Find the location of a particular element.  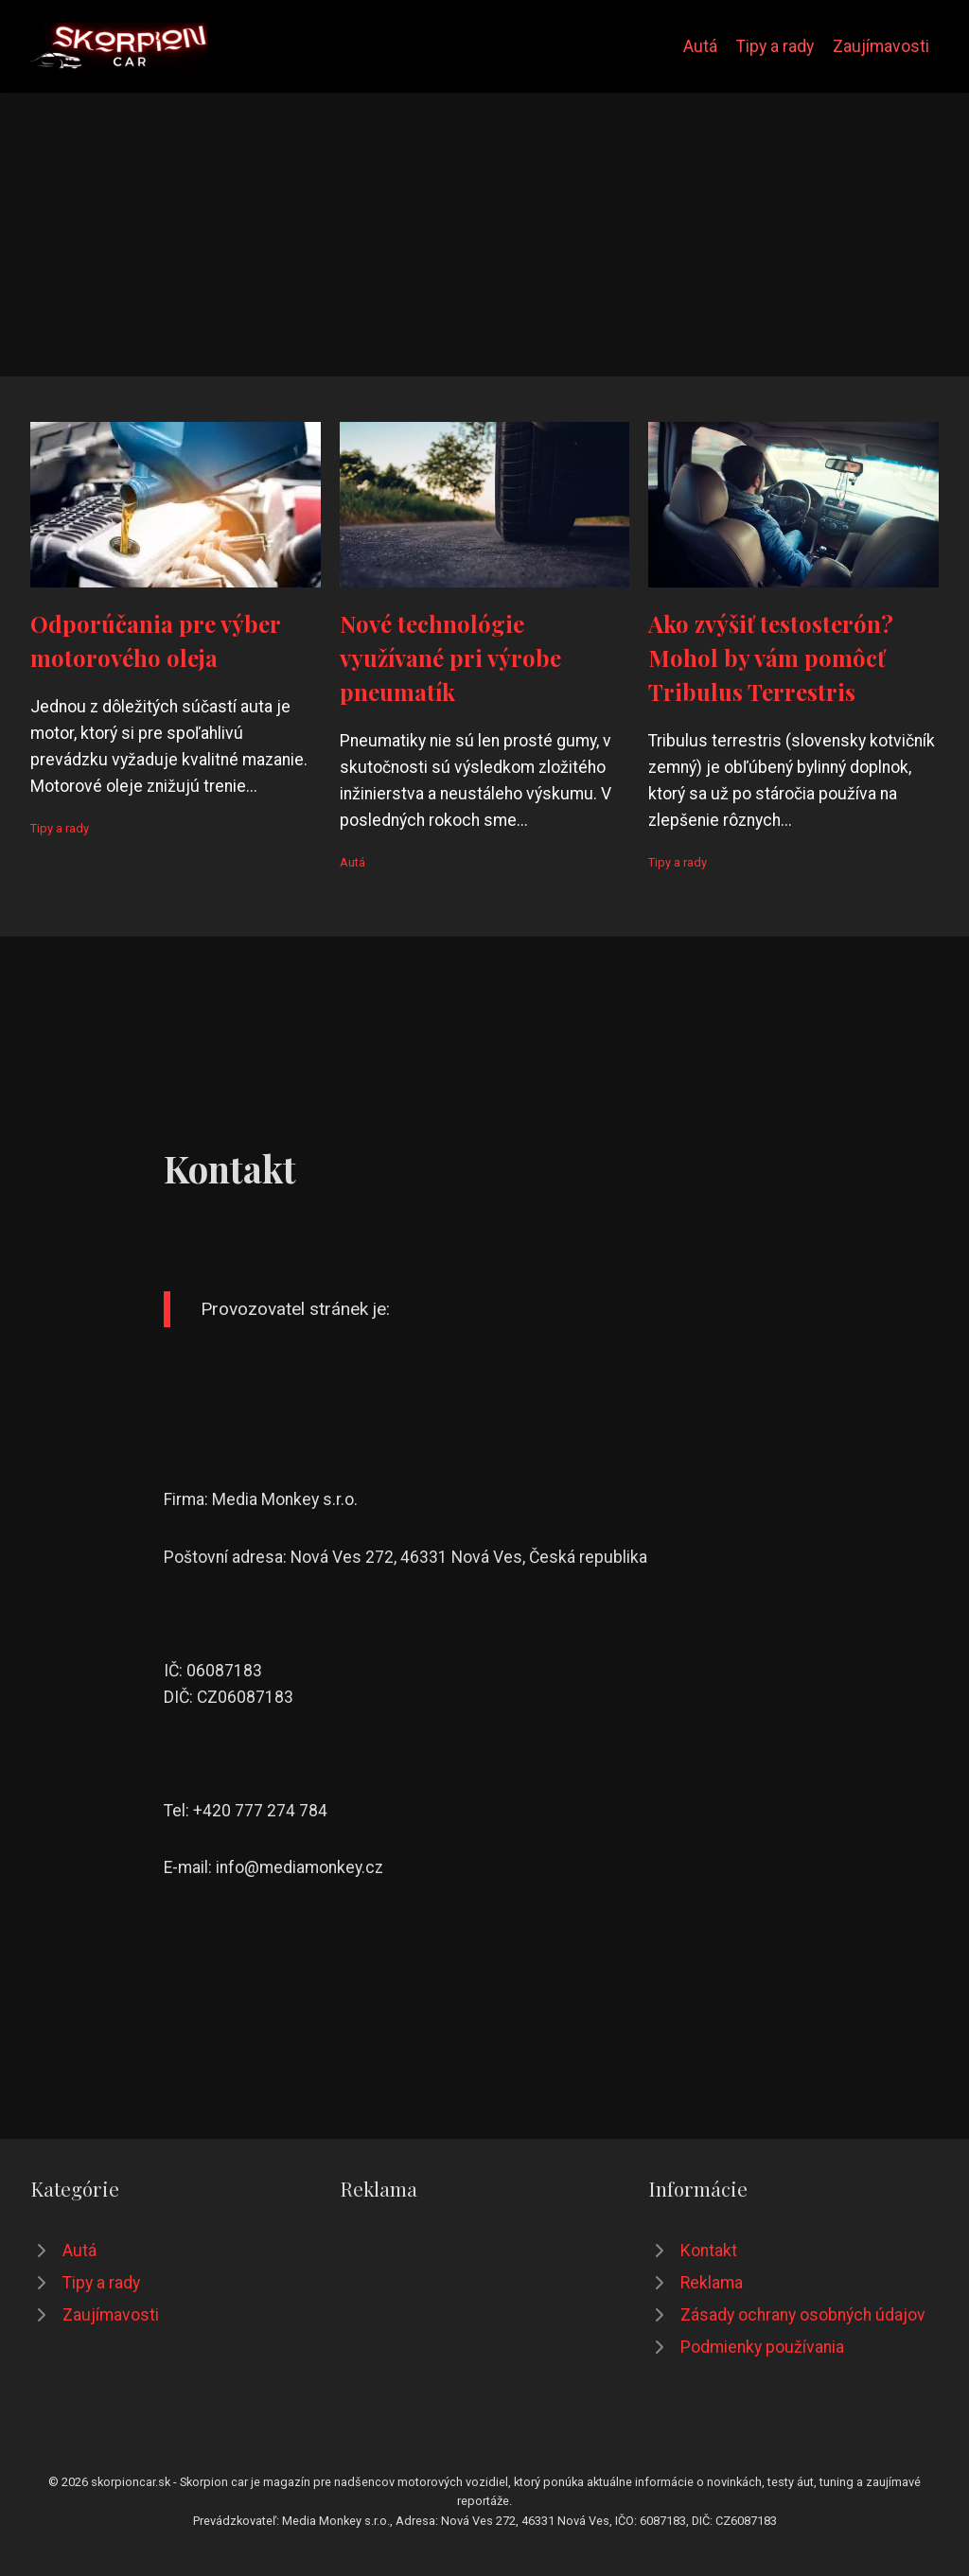

Autá is located at coordinates (700, 46).